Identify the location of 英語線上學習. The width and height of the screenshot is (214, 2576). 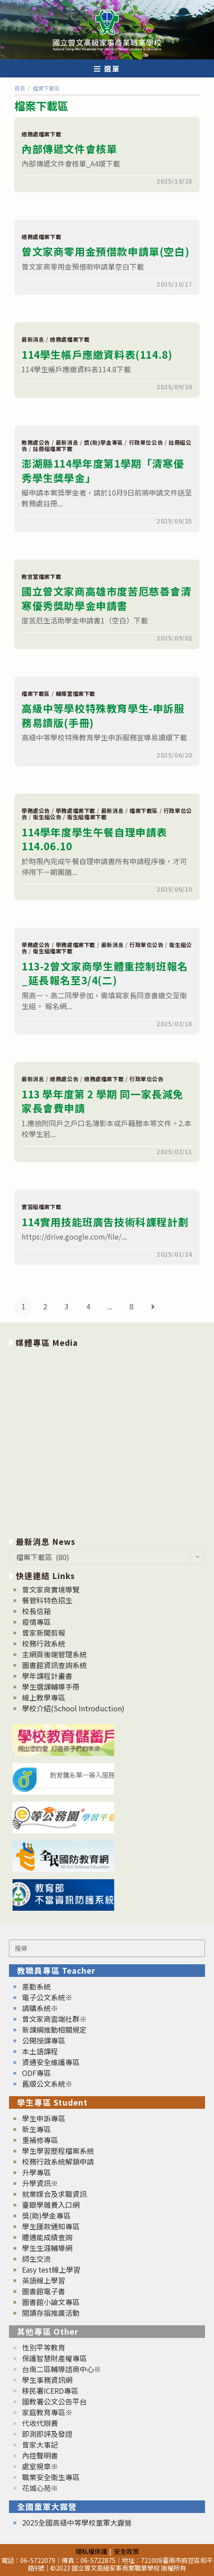
(43, 2280).